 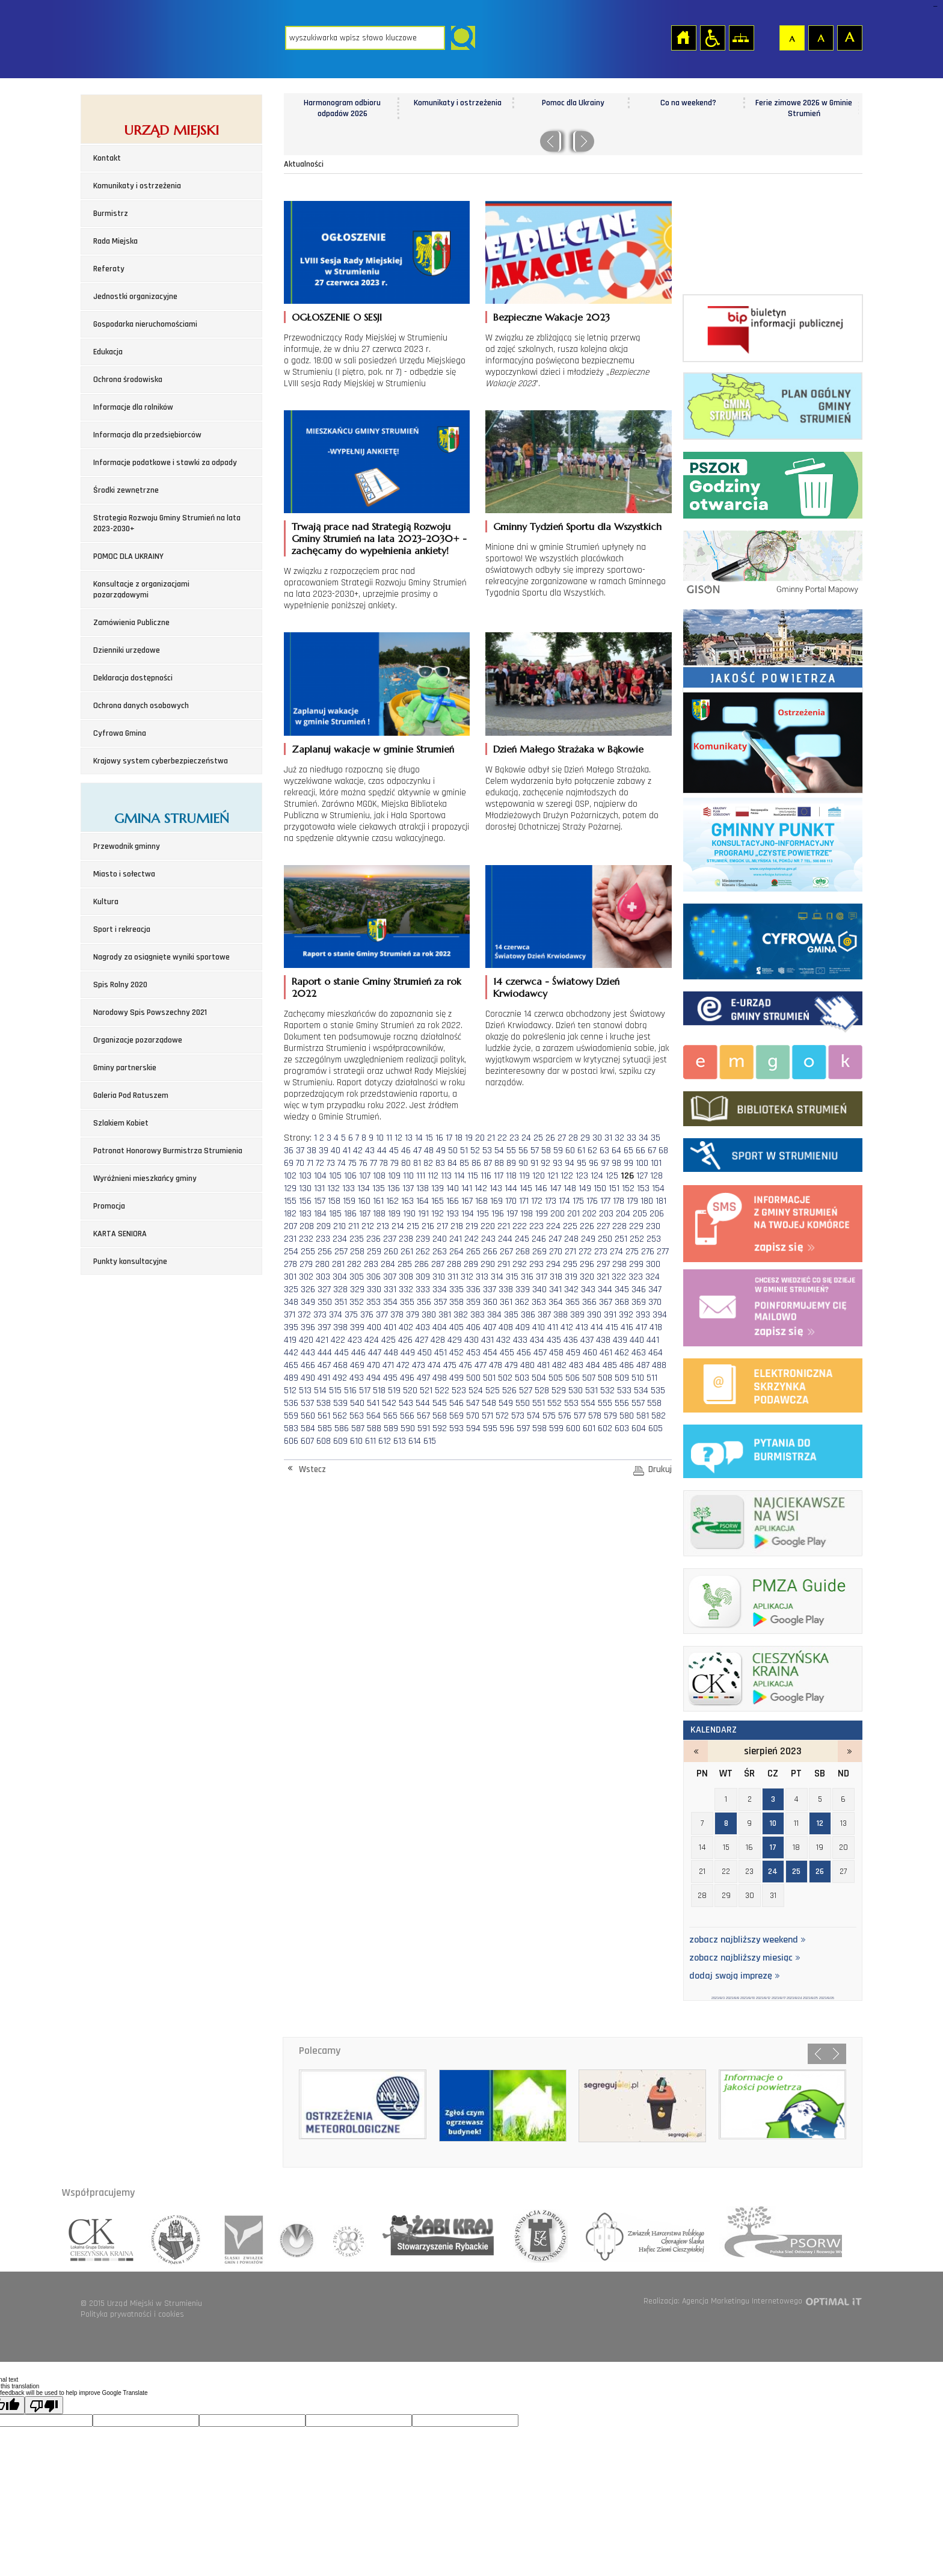 I want to click on 125, so click(x=612, y=1175).